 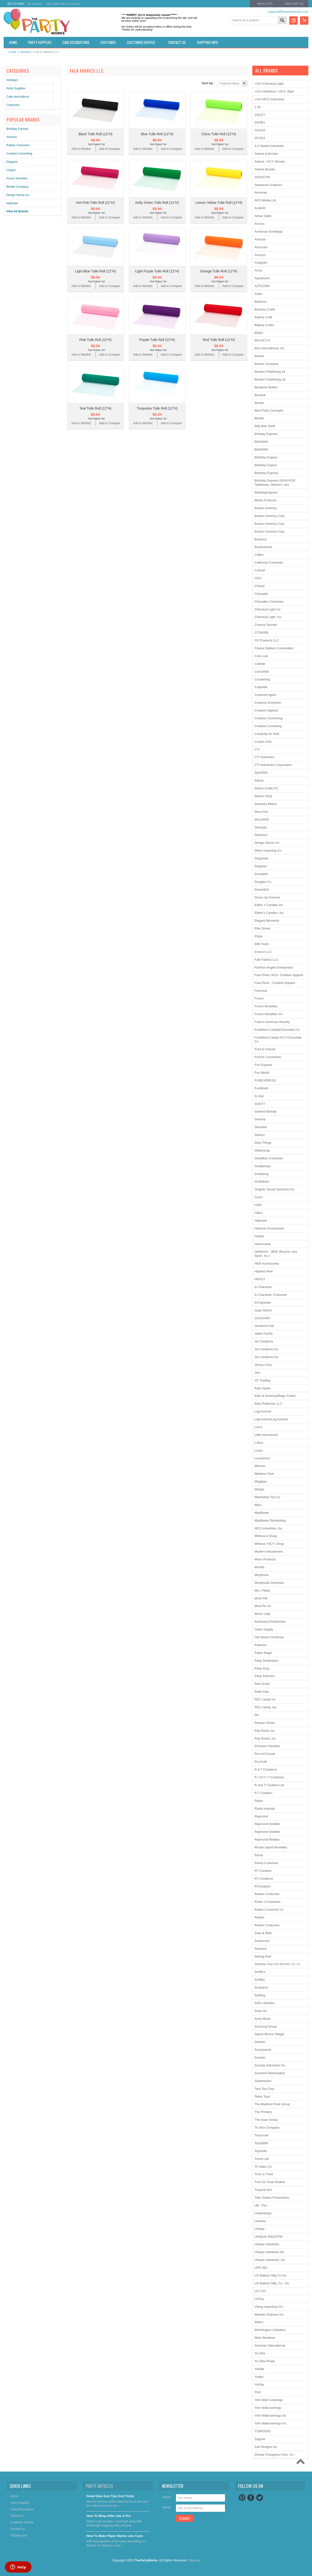 What do you see at coordinates (270, 1520) in the screenshot?
I see `Mayflower Distributing` at bounding box center [270, 1520].